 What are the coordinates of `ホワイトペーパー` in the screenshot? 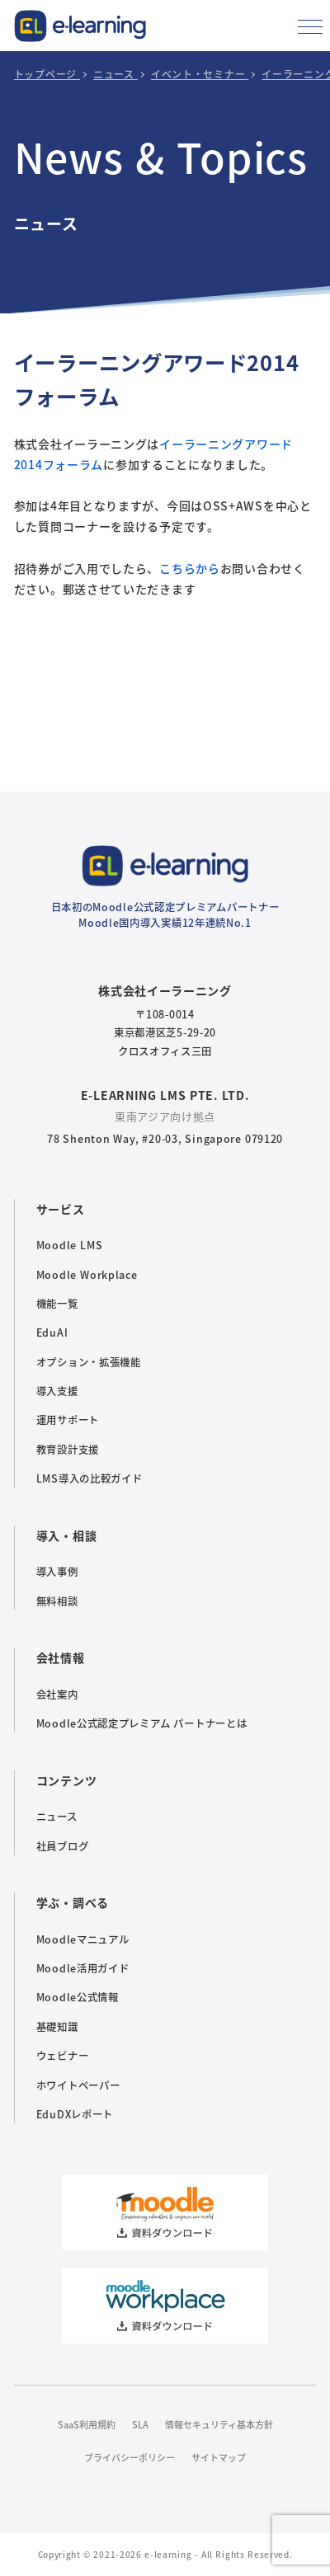 It's located at (78, 2085).